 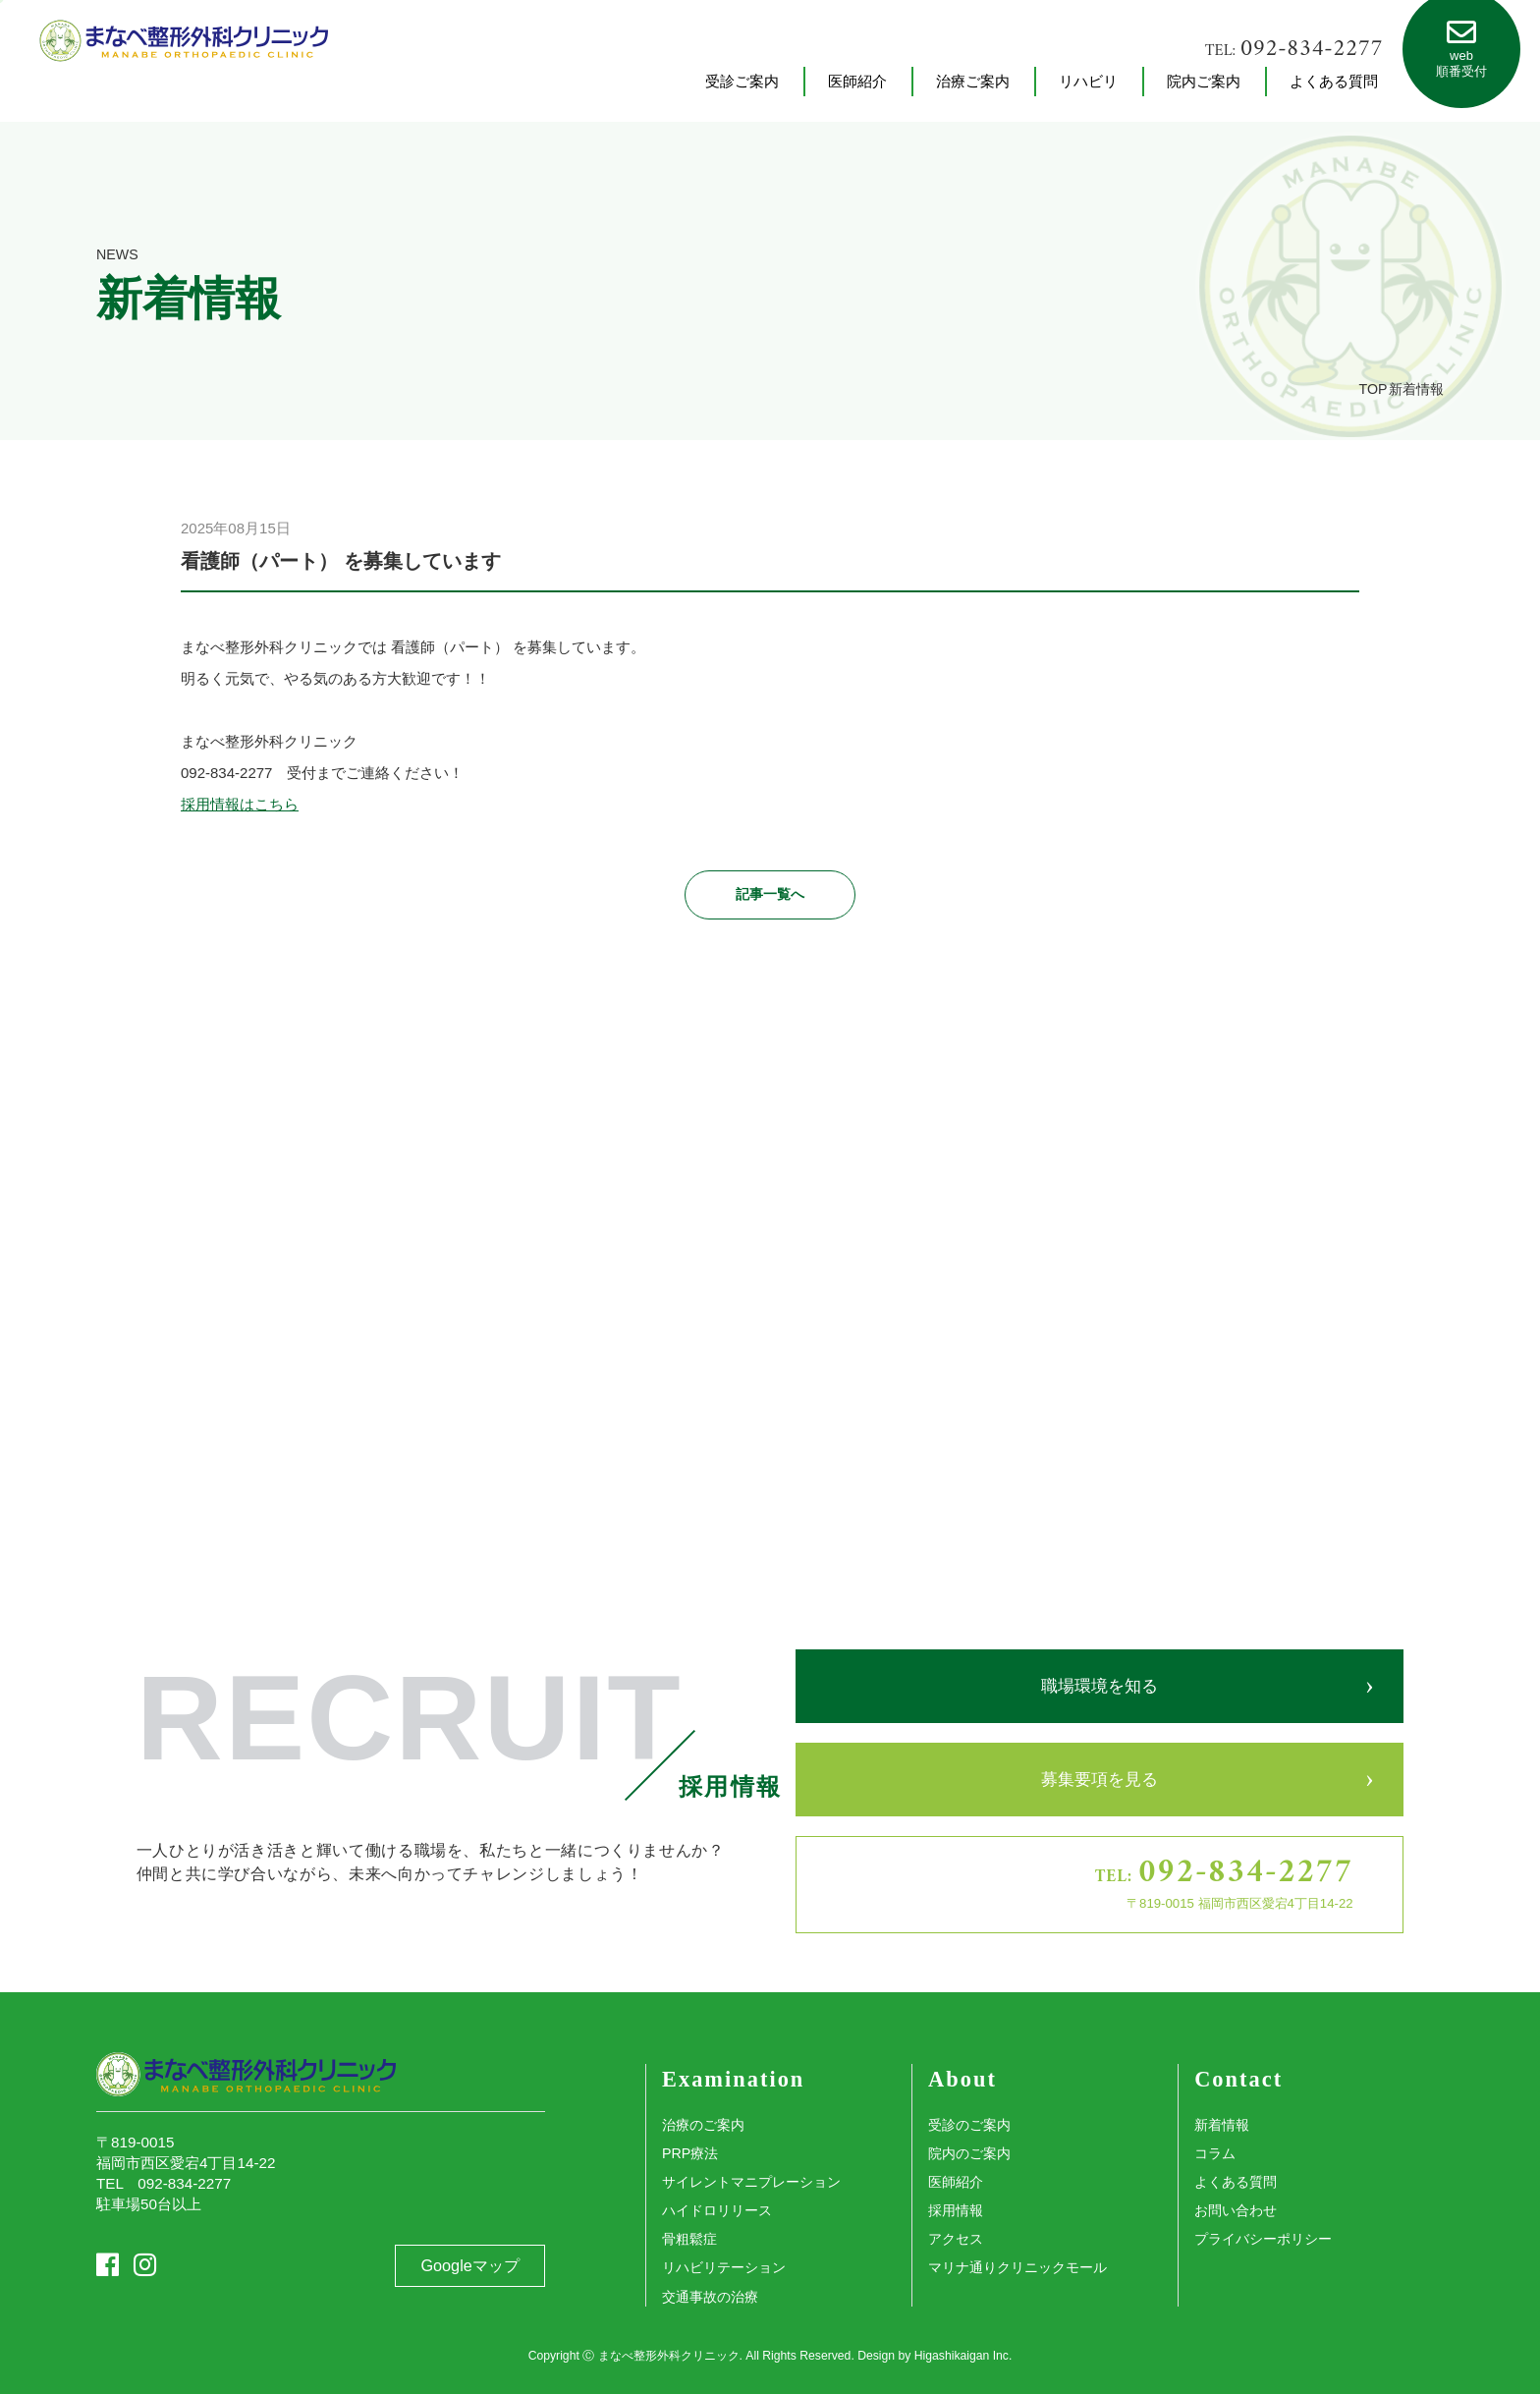 What do you see at coordinates (955, 2239) in the screenshot?
I see `アクセス` at bounding box center [955, 2239].